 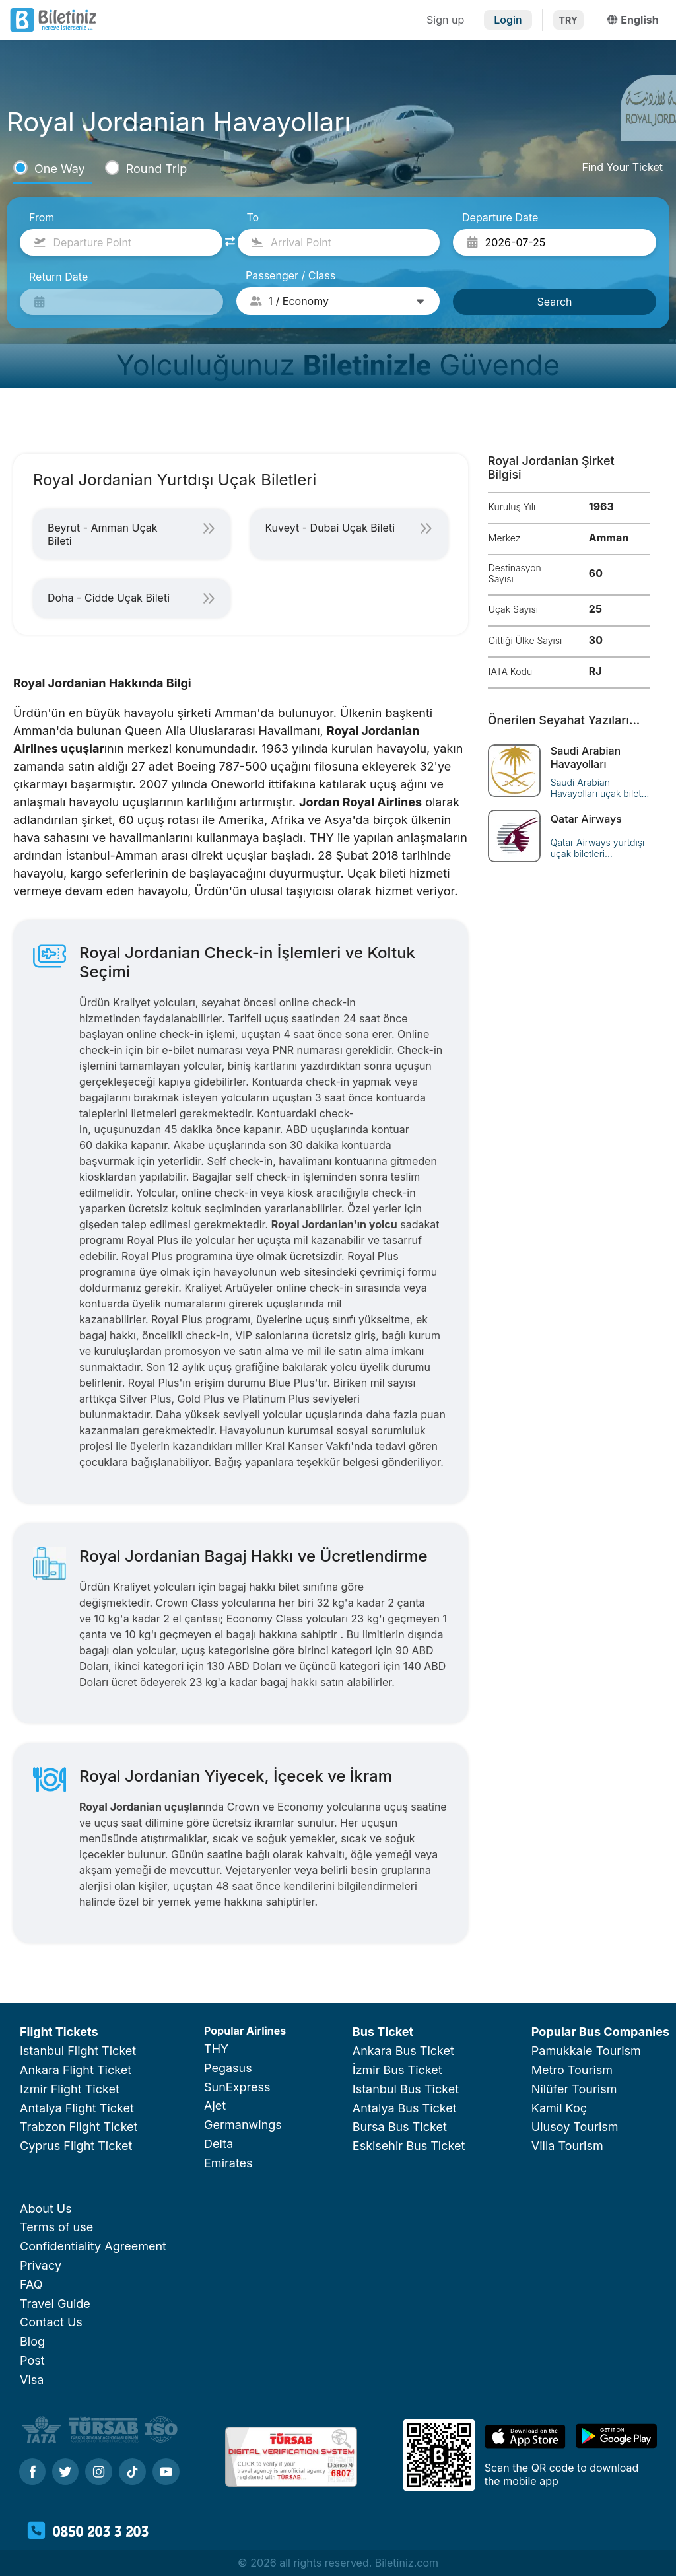 What do you see at coordinates (76, 2146) in the screenshot?
I see `Cyprus Flight Ticket` at bounding box center [76, 2146].